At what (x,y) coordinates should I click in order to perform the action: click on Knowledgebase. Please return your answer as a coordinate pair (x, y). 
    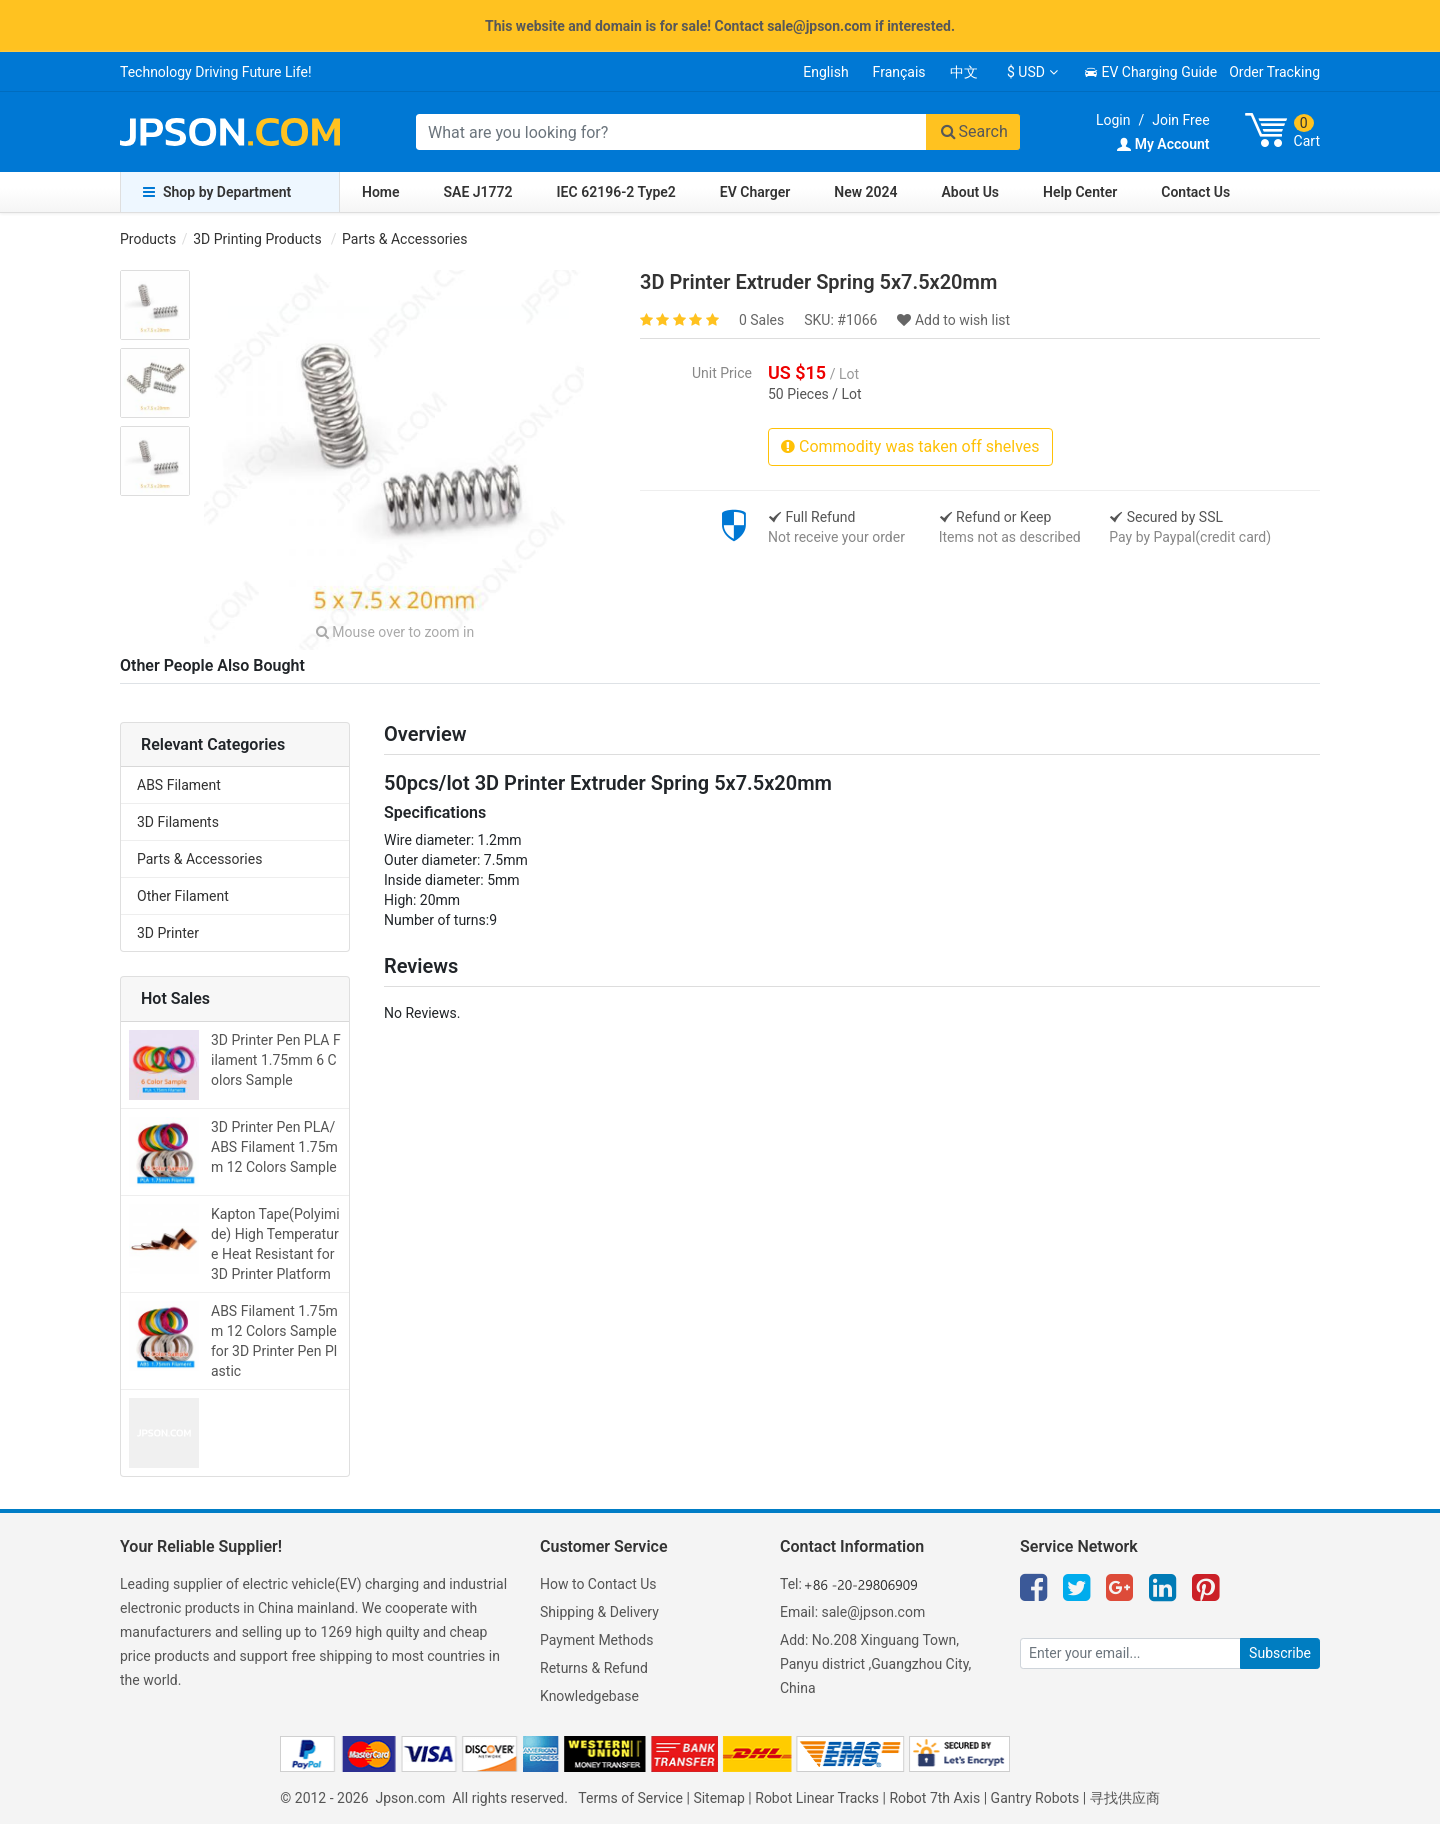
    Looking at the image, I should click on (589, 1696).